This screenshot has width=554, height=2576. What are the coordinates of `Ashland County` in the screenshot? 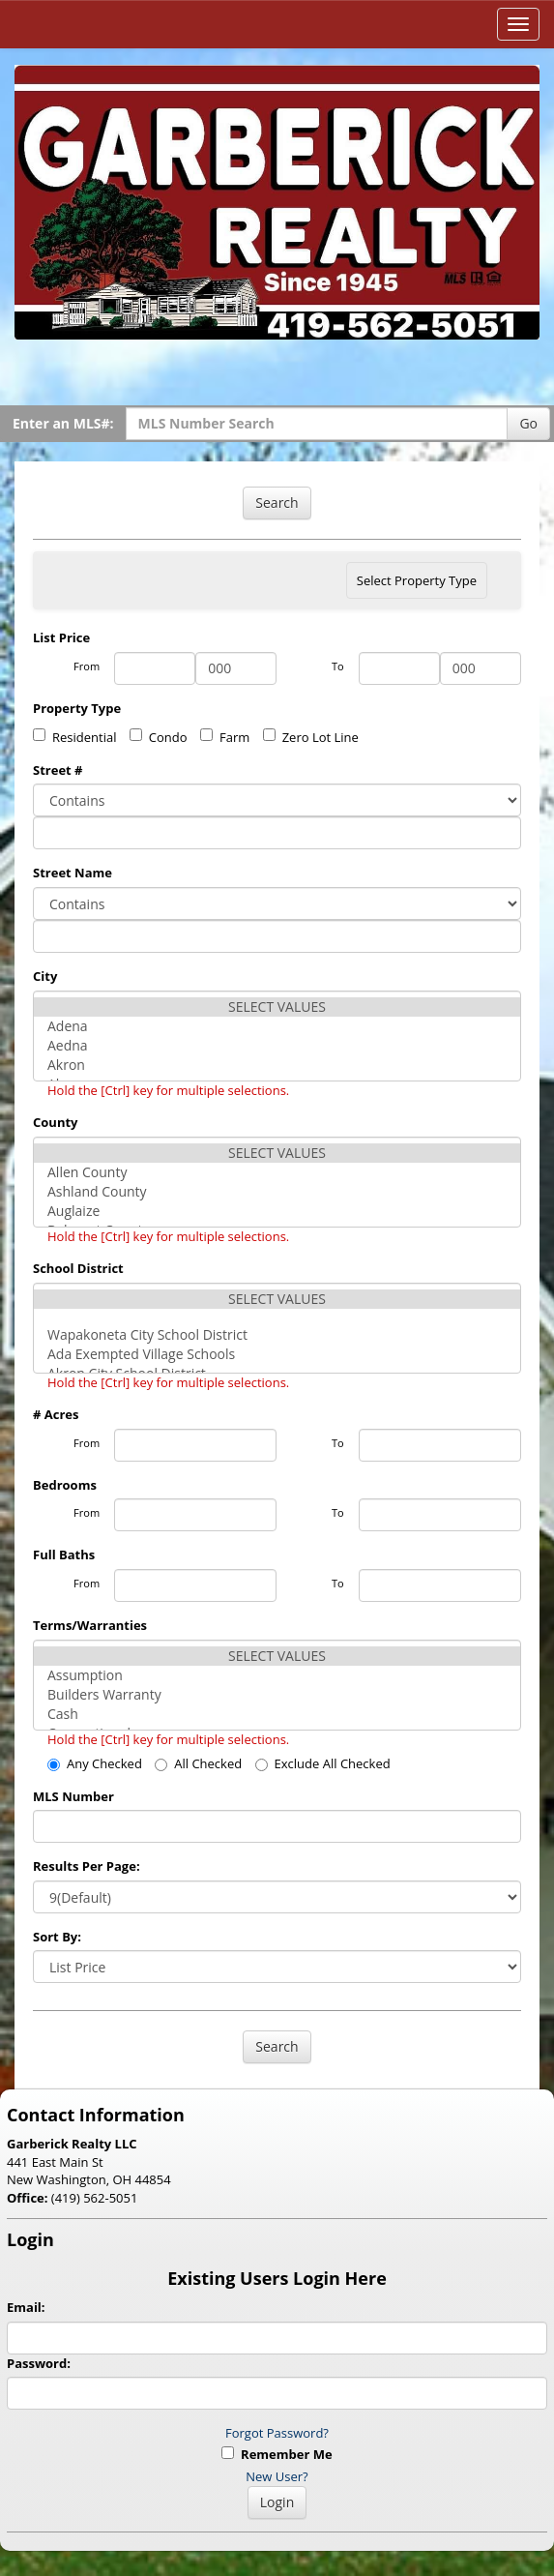 It's located at (277, 1191).